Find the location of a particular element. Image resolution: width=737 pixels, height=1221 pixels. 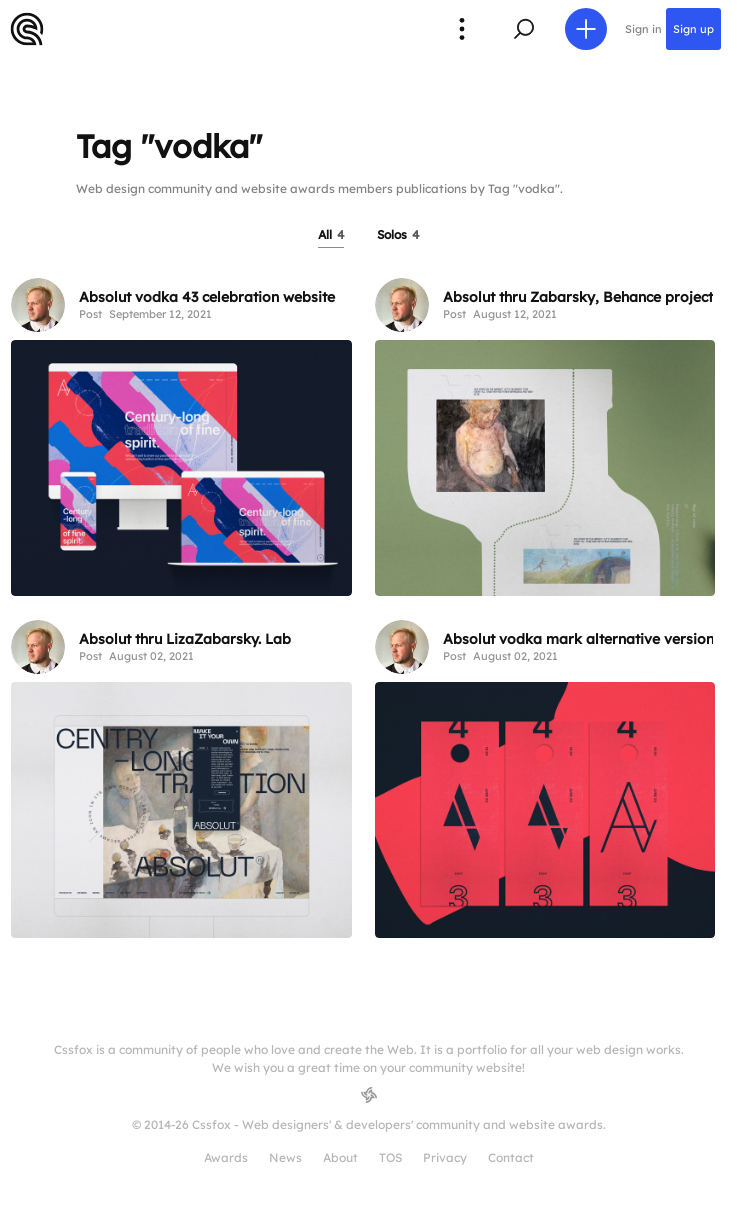

Absolut thru LizaZabarsky. Lab is located at coordinates (185, 639).